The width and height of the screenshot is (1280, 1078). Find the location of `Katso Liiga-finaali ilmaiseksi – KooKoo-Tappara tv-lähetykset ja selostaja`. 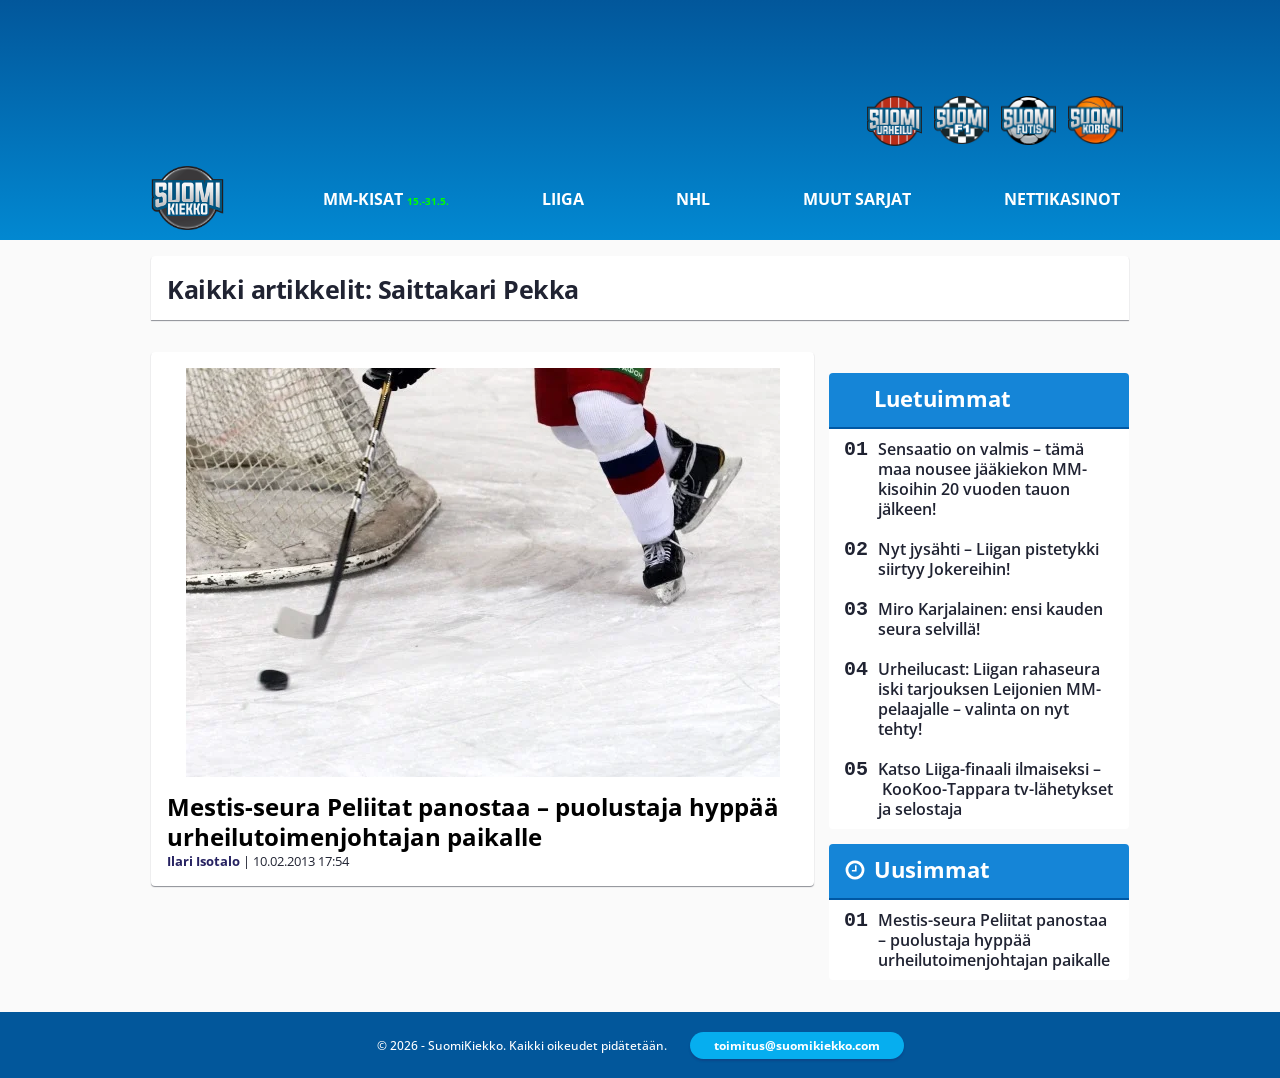

Katso Liiga-finaali ilmaiseksi – KooKoo-Tappara tv-lähetykset ja selostaja is located at coordinates (995, 789).